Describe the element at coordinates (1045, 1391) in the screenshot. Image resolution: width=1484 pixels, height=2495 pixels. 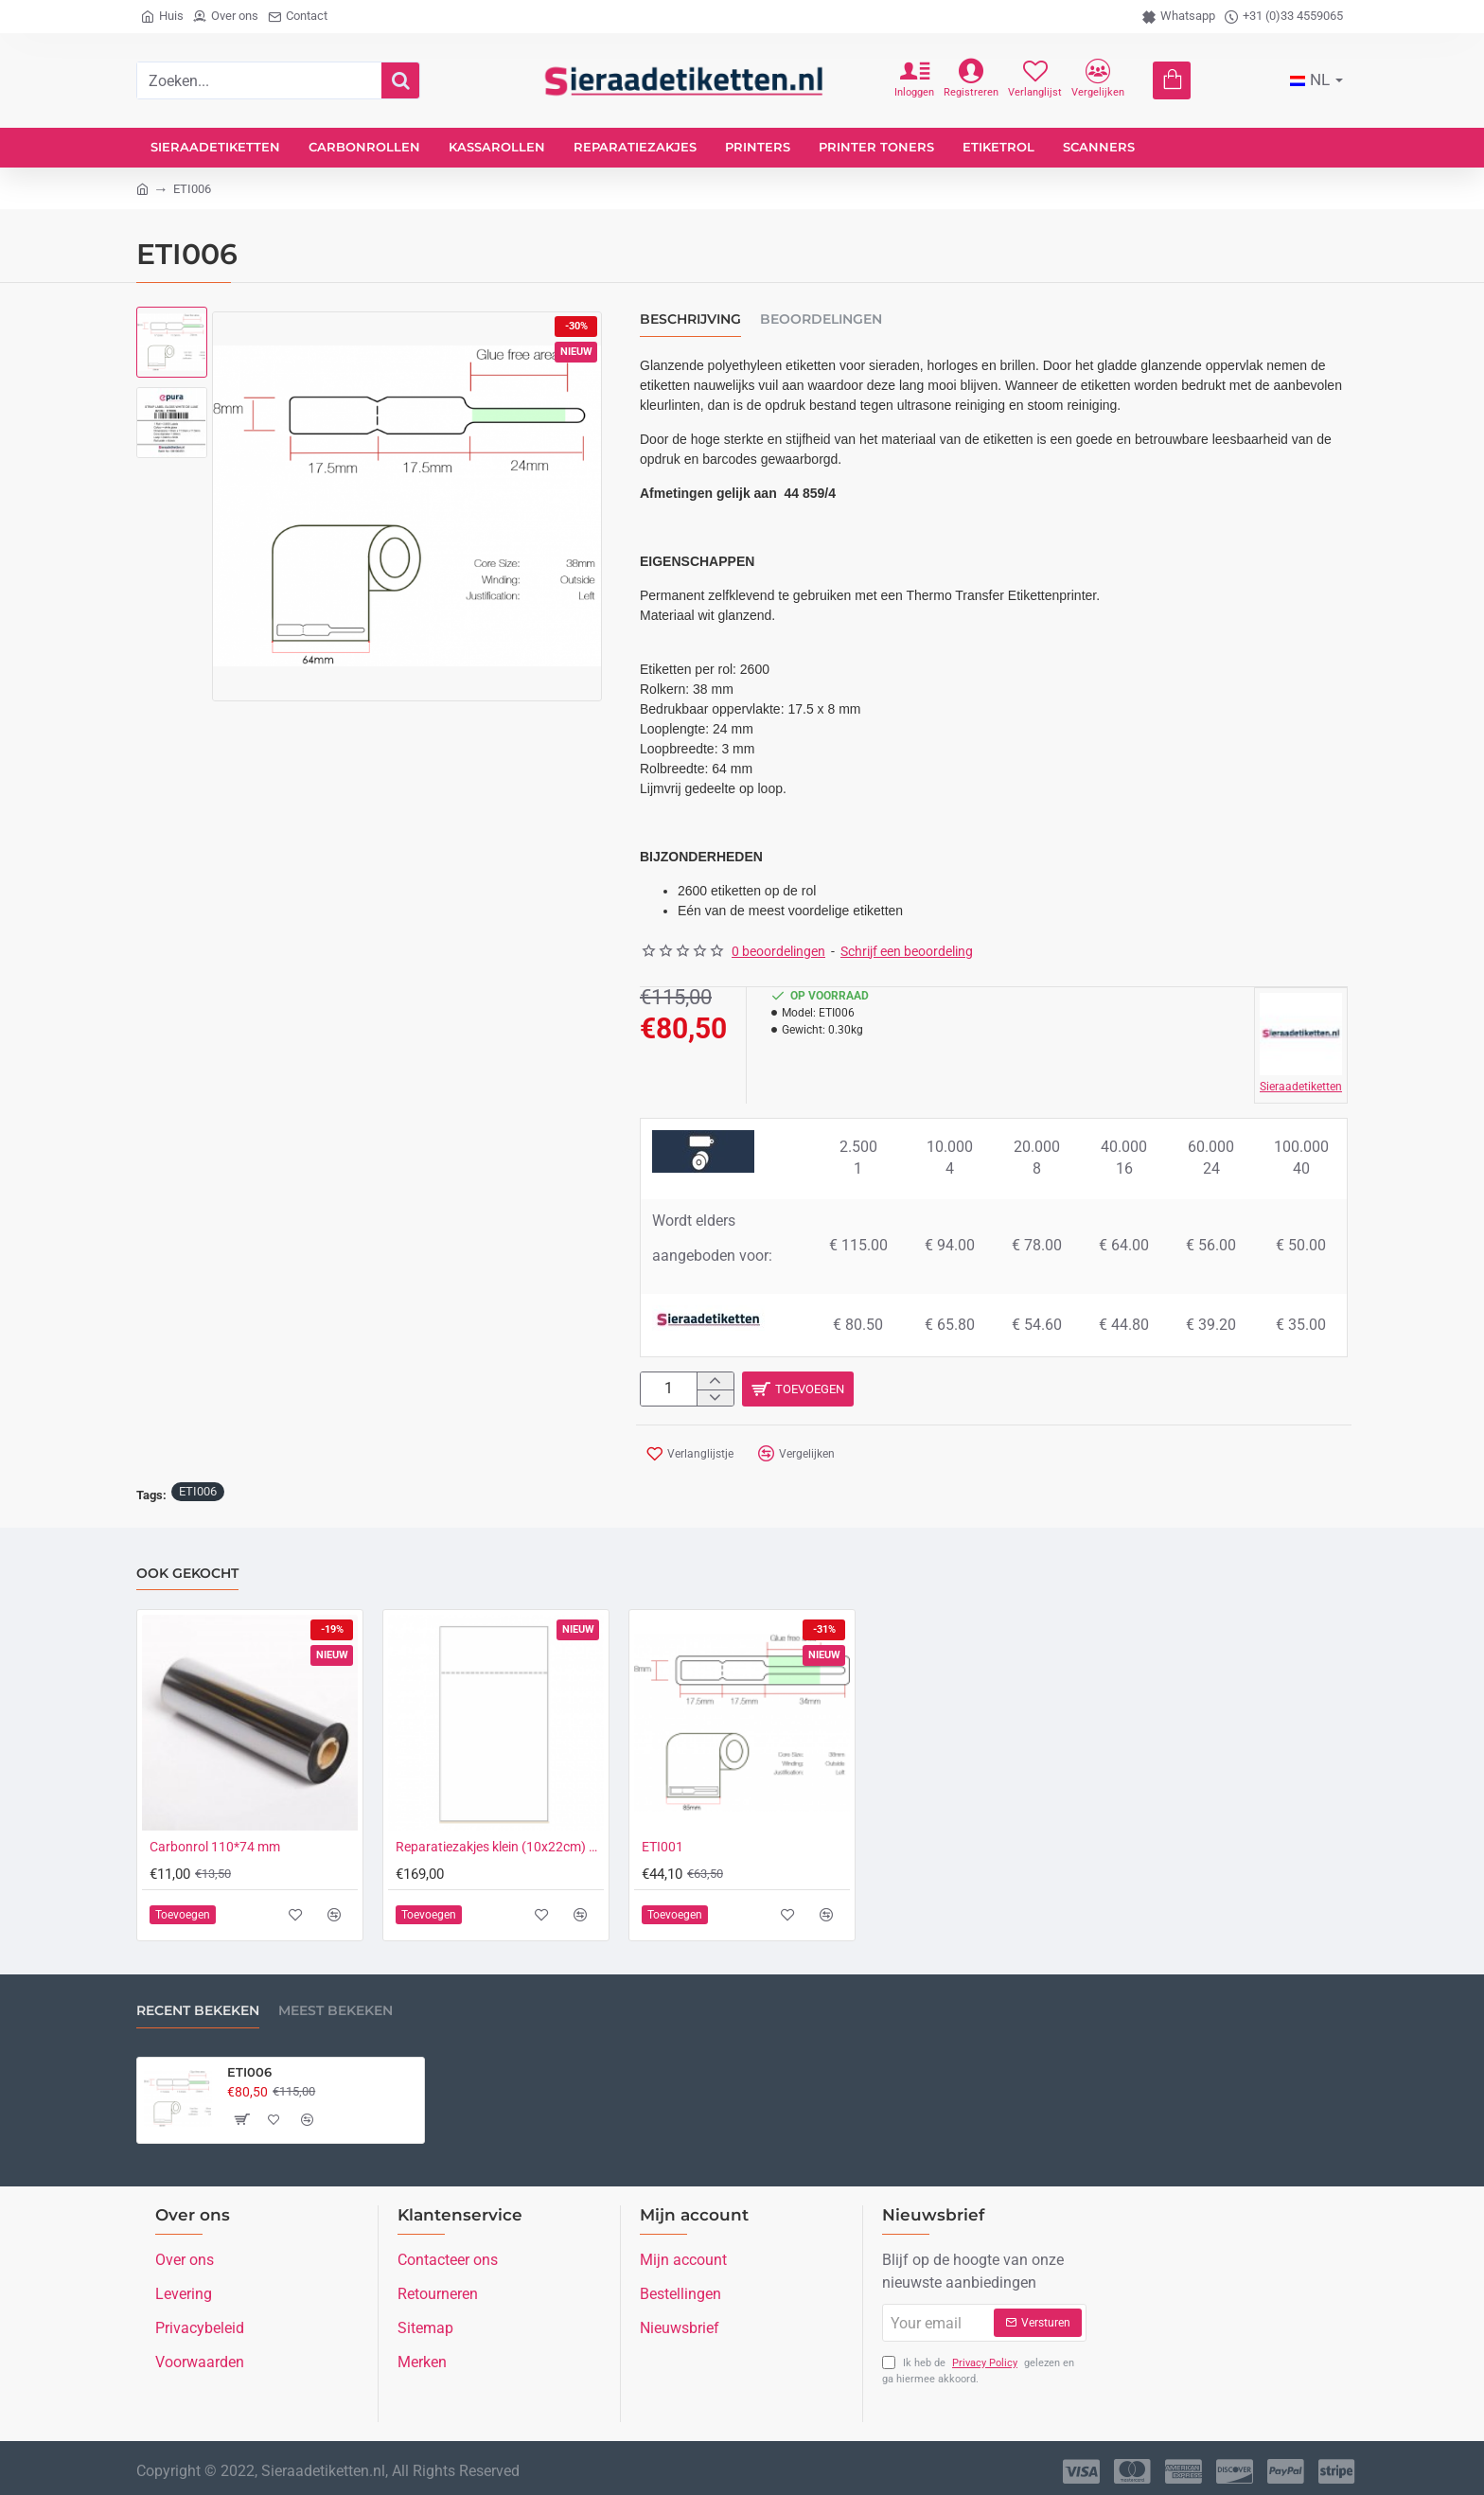
I see `[button]` at that location.